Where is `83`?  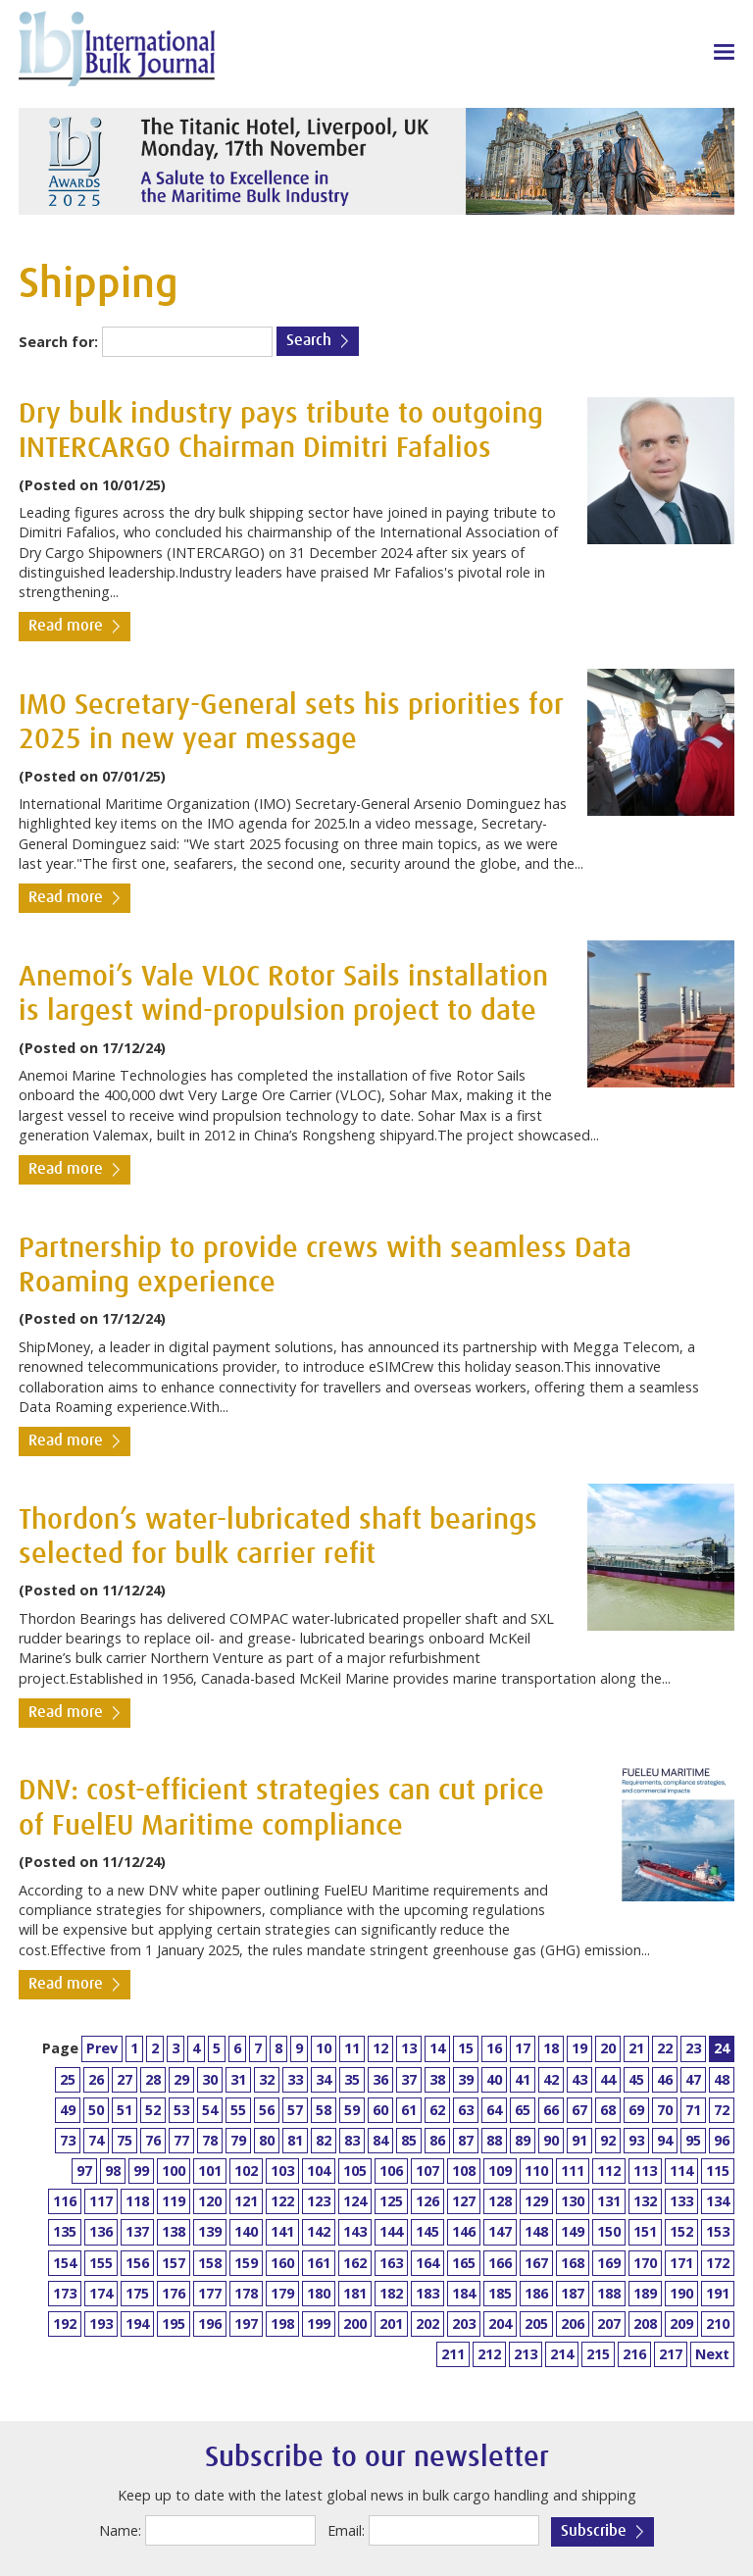 83 is located at coordinates (352, 2140).